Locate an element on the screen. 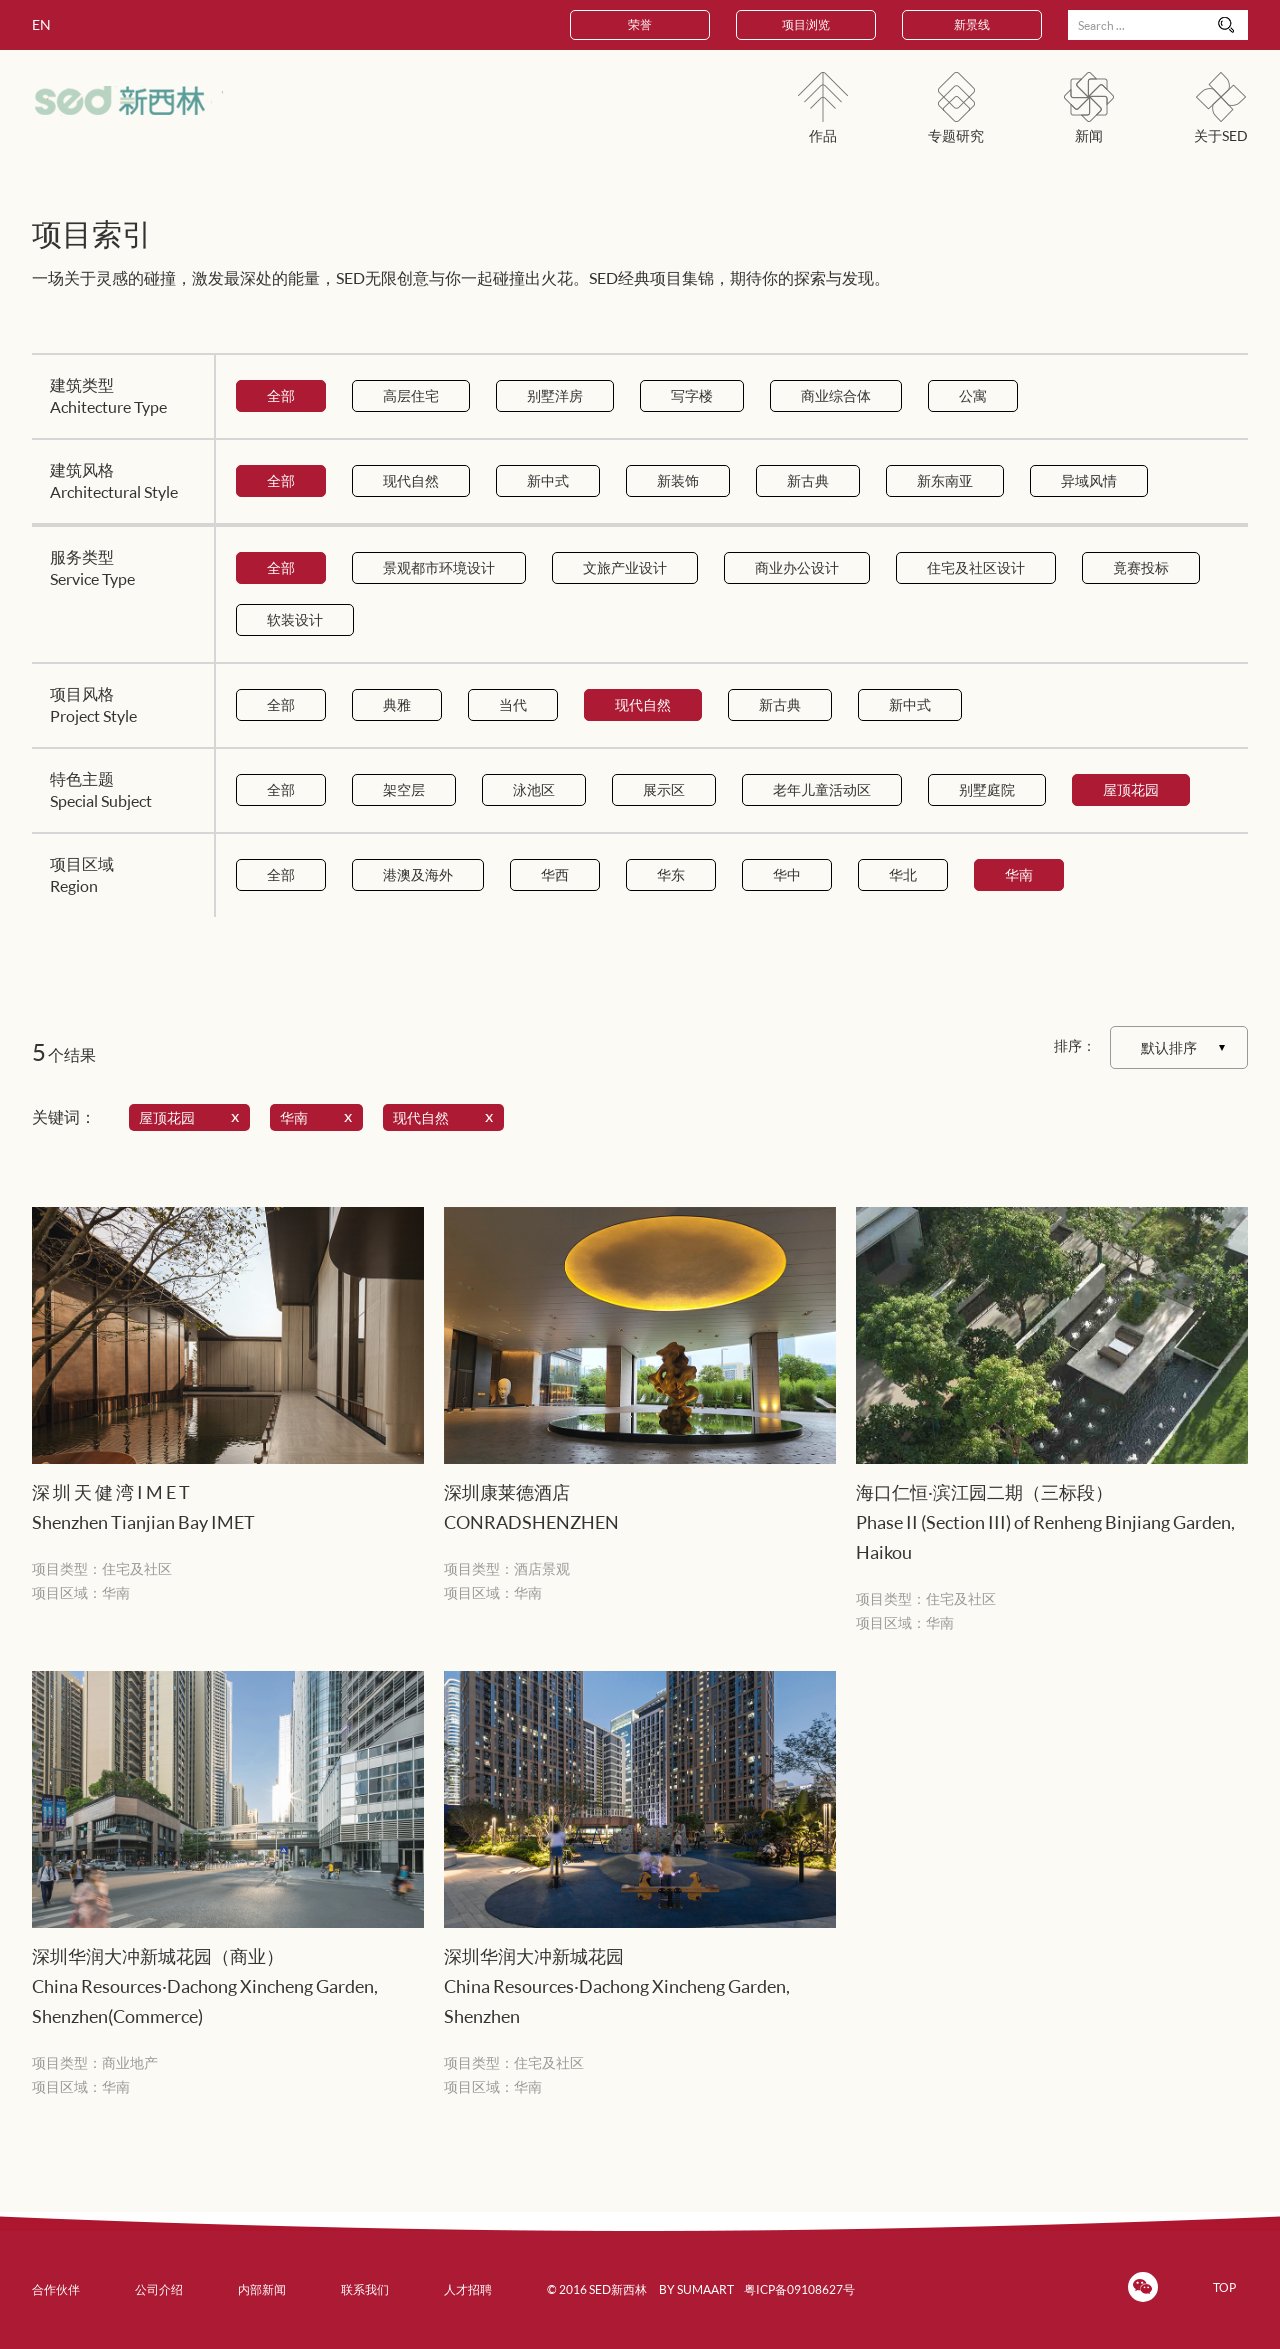  全部 is located at coordinates (281, 395).